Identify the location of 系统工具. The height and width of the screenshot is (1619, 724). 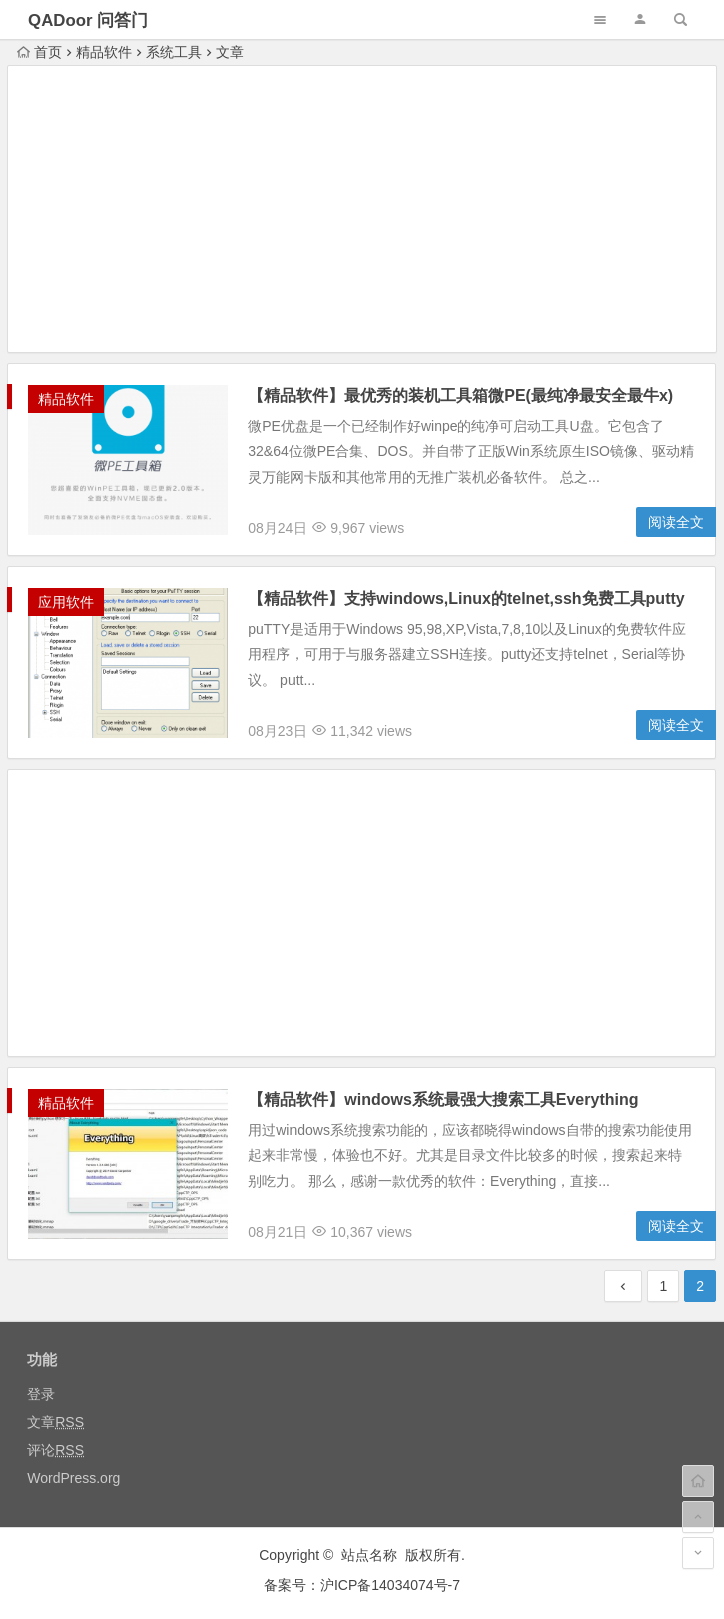
(174, 52).